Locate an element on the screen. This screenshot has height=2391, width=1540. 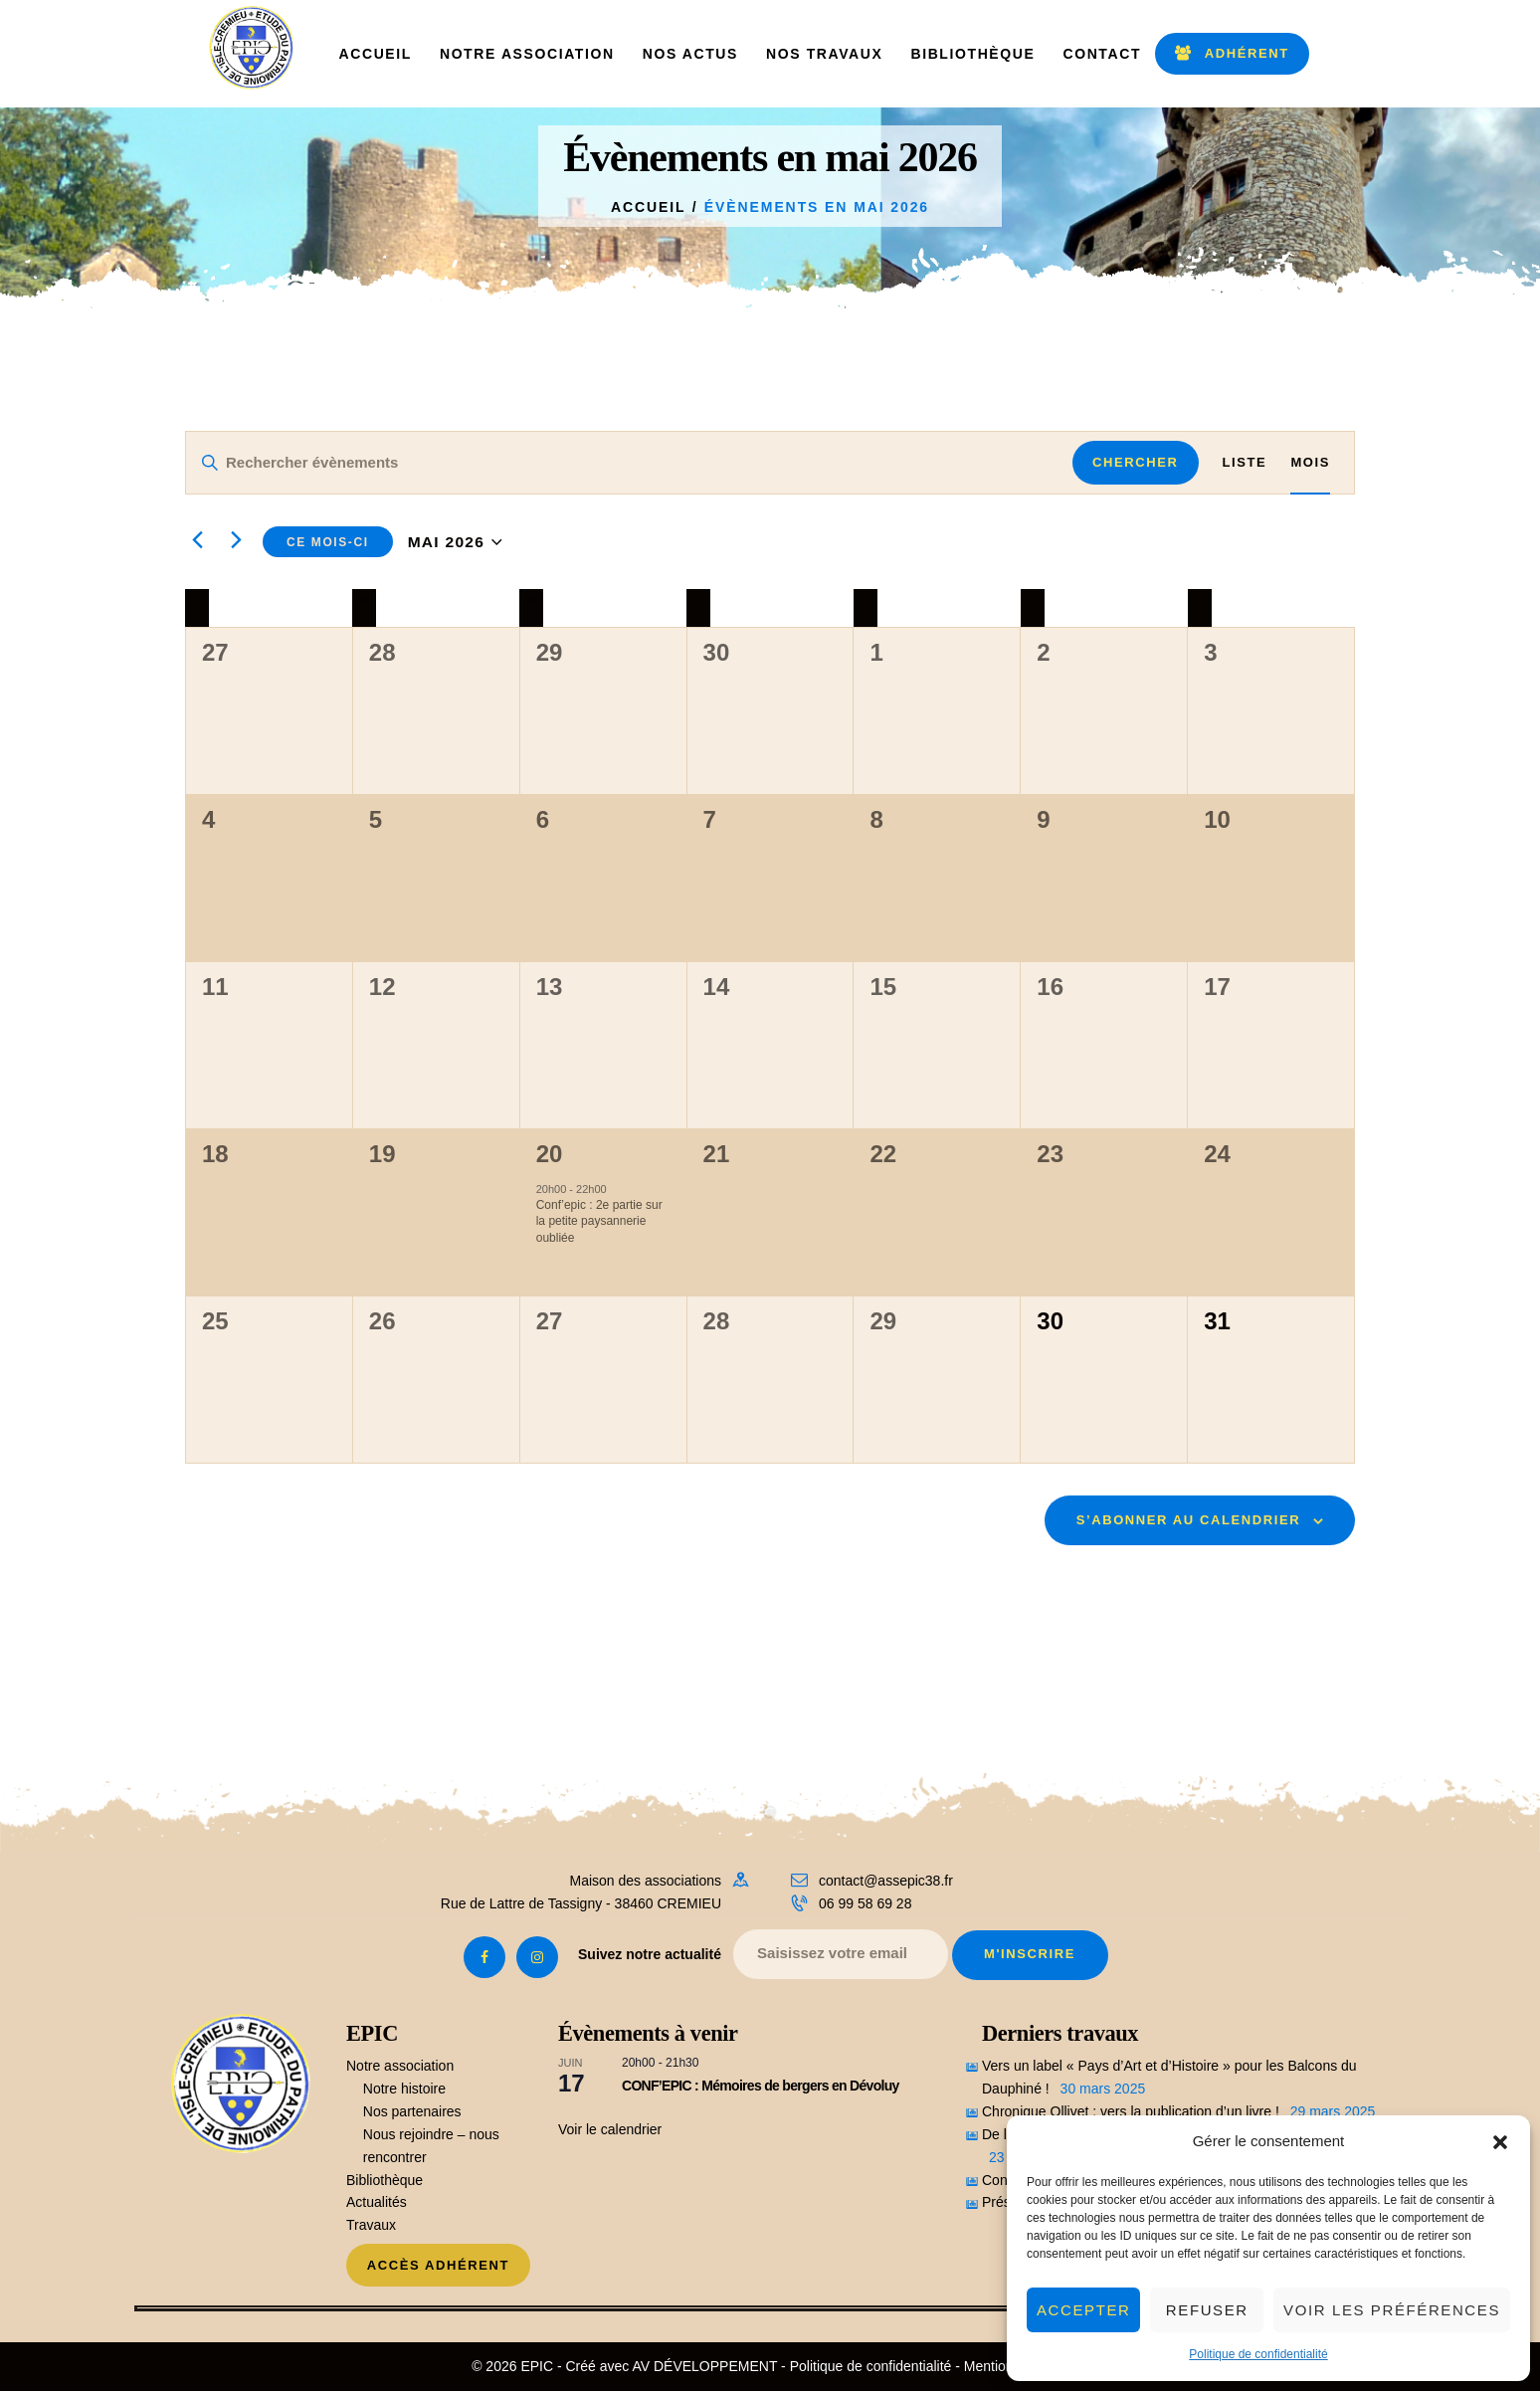
Travaux is located at coordinates (371, 2225).